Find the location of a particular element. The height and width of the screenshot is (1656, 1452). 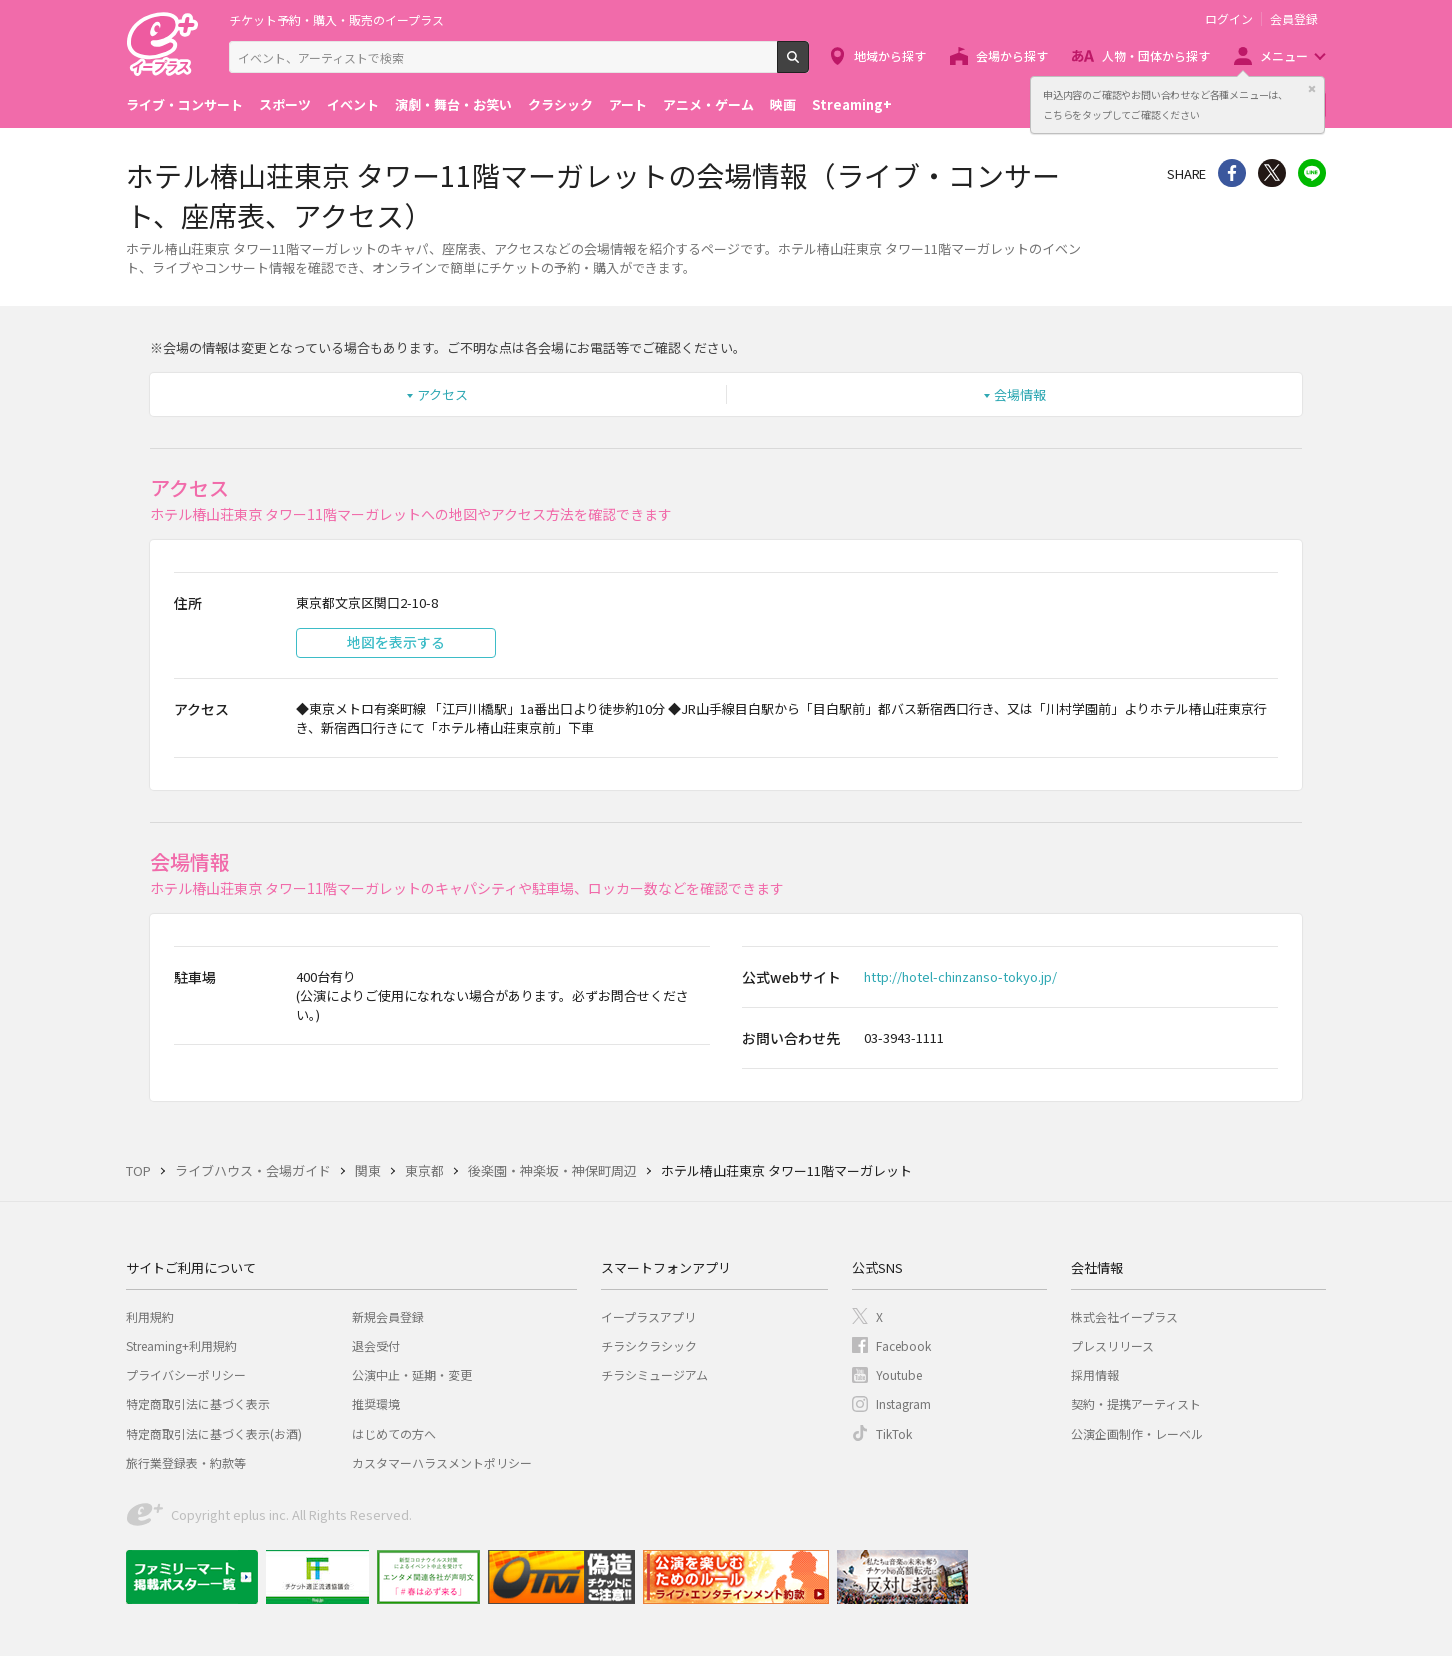

公演中止・延期・変更 is located at coordinates (412, 1374).